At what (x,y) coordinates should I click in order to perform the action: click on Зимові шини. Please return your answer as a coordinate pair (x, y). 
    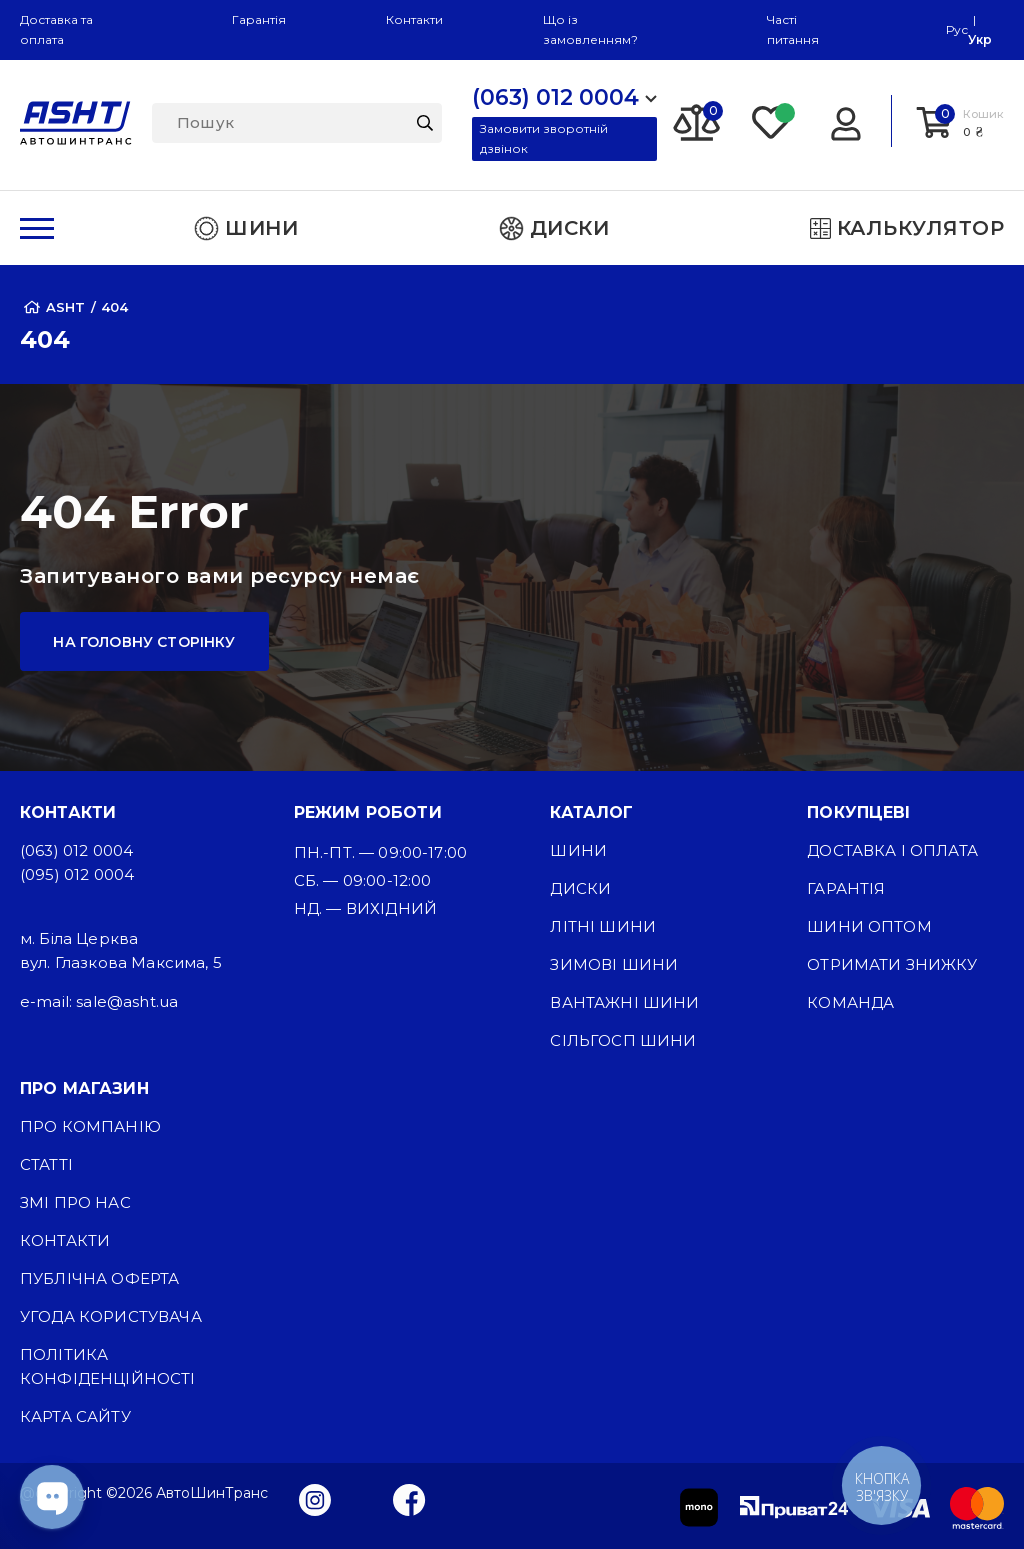
    Looking at the image, I should click on (614, 964).